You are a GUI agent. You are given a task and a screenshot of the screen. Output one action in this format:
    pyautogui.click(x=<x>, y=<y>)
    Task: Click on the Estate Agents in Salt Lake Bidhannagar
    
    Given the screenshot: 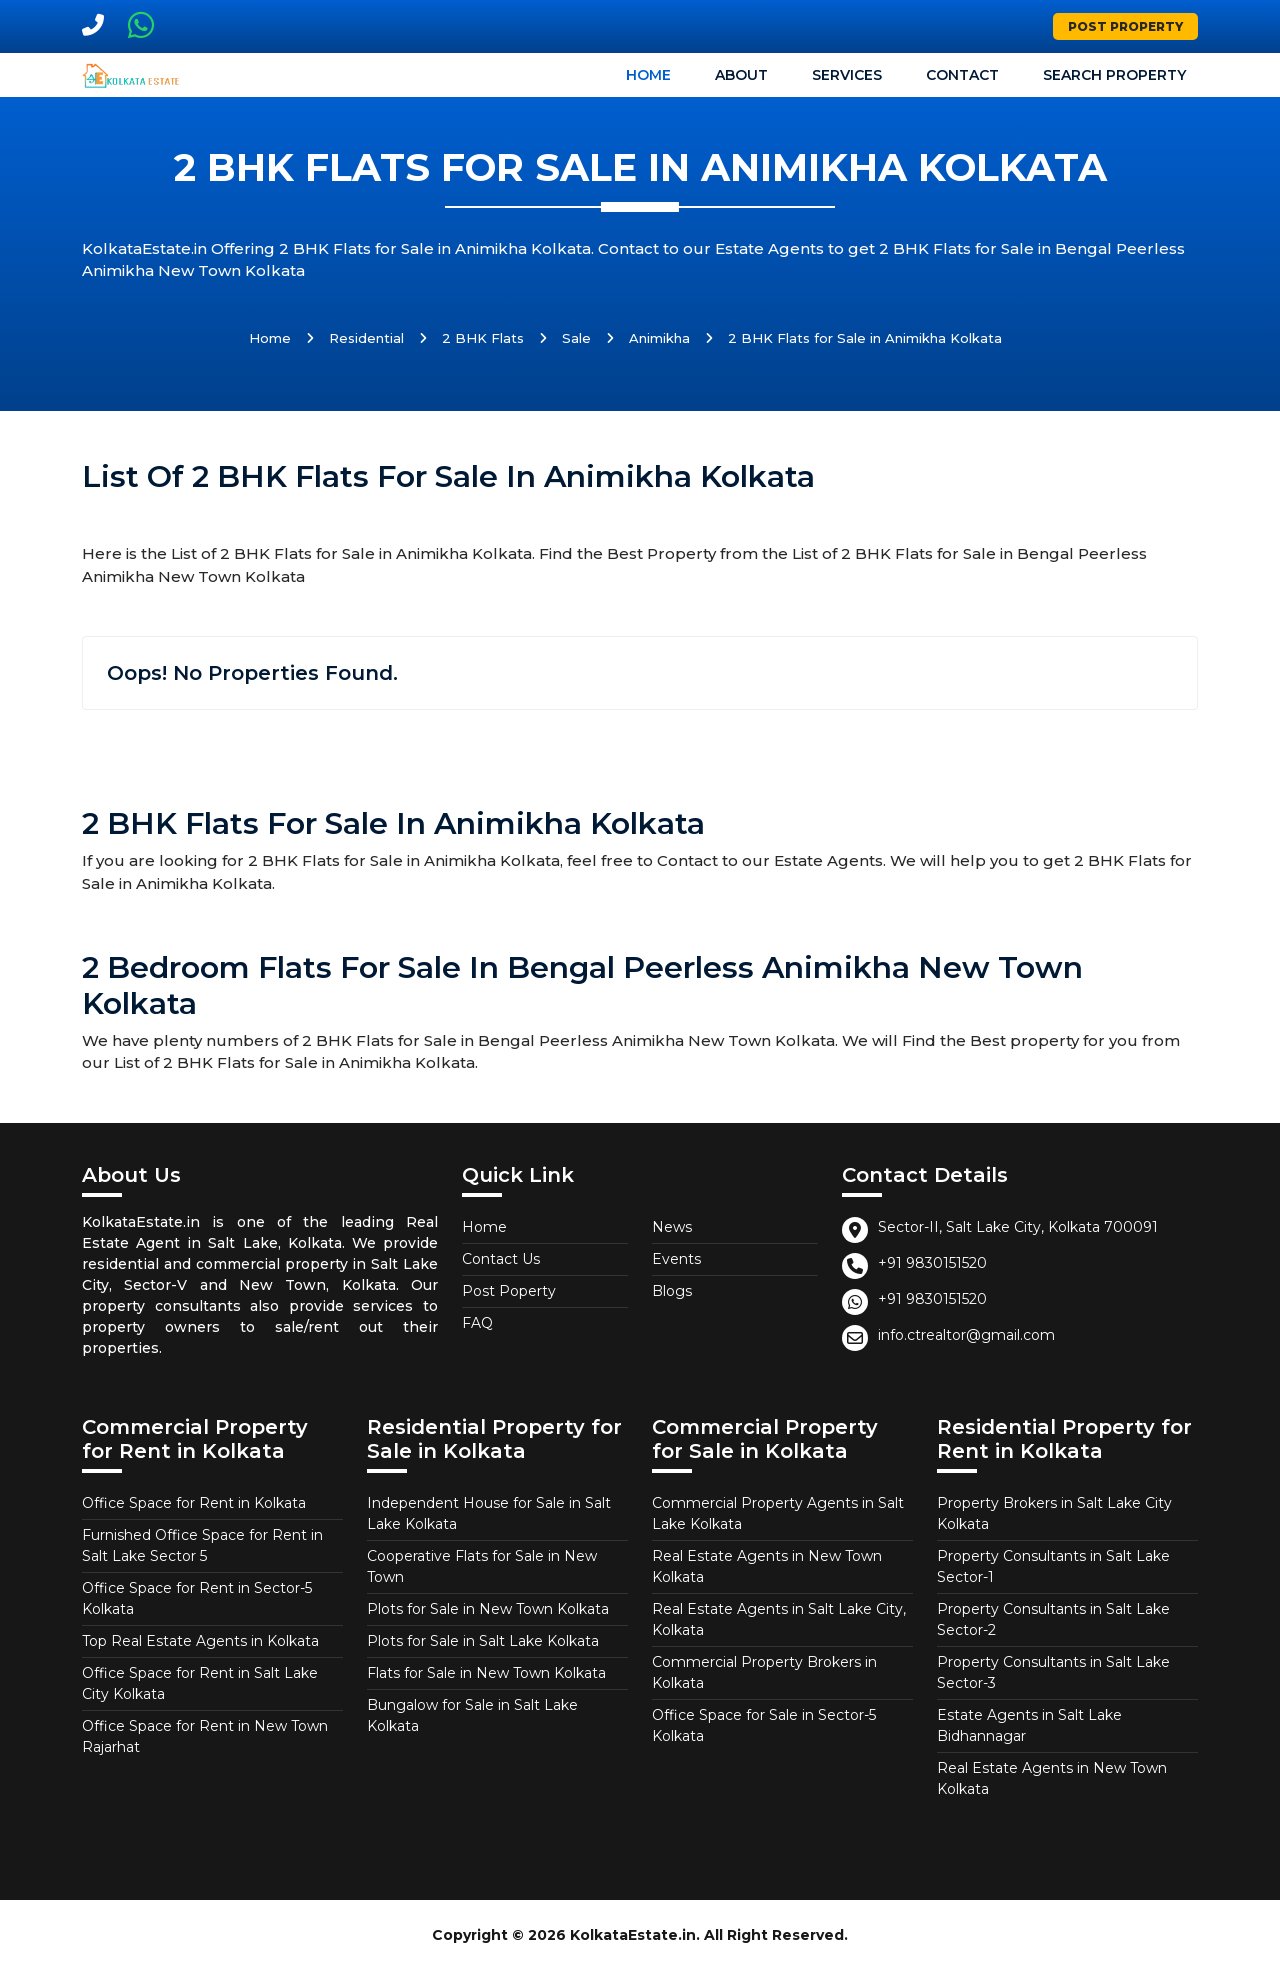 What is the action you would take?
    pyautogui.click(x=1029, y=1725)
    